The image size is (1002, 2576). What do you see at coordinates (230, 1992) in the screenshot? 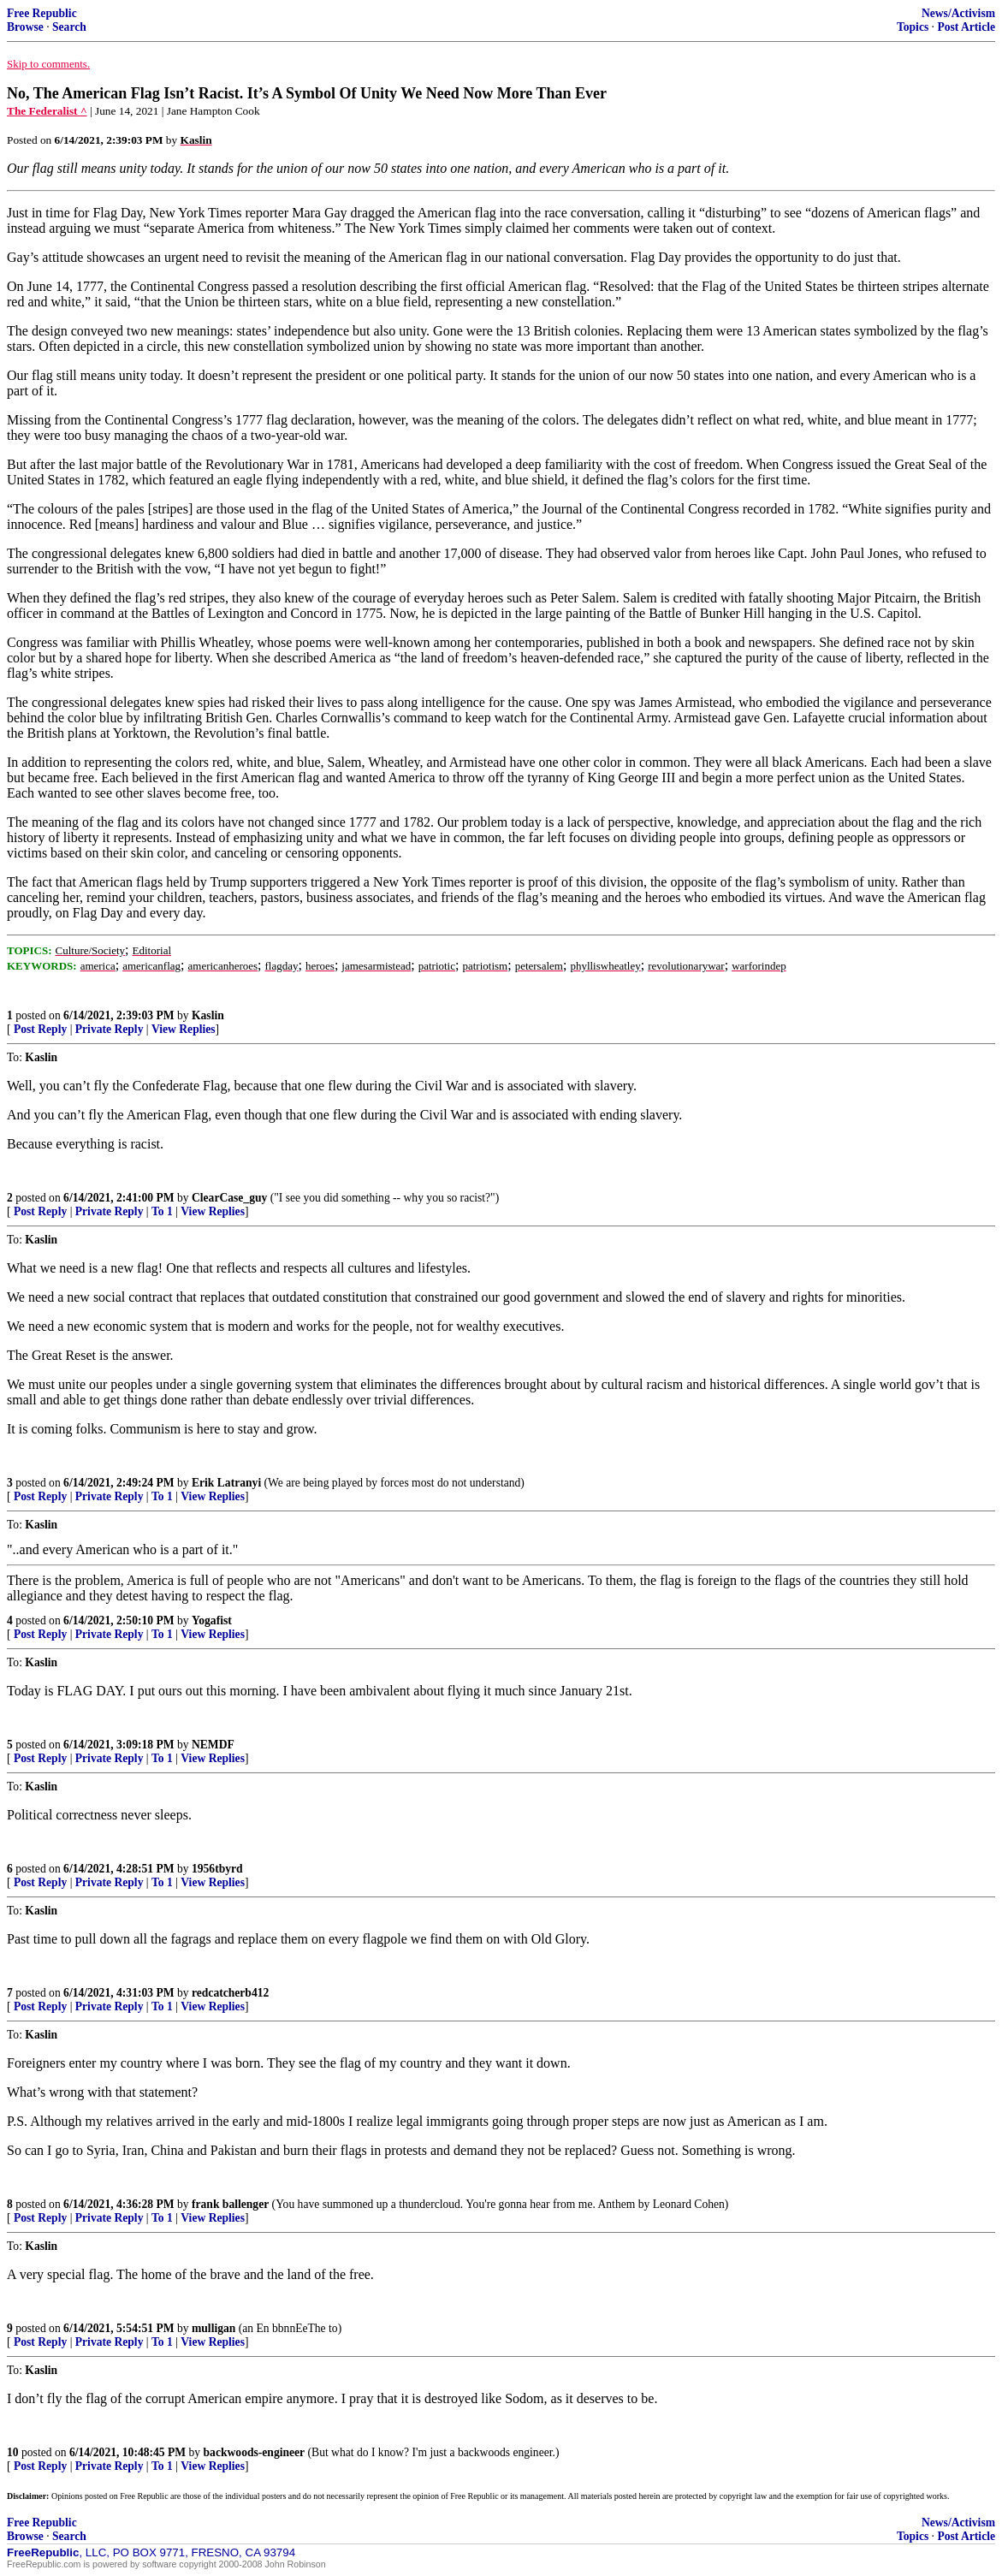
I see `redcatcherb412` at bounding box center [230, 1992].